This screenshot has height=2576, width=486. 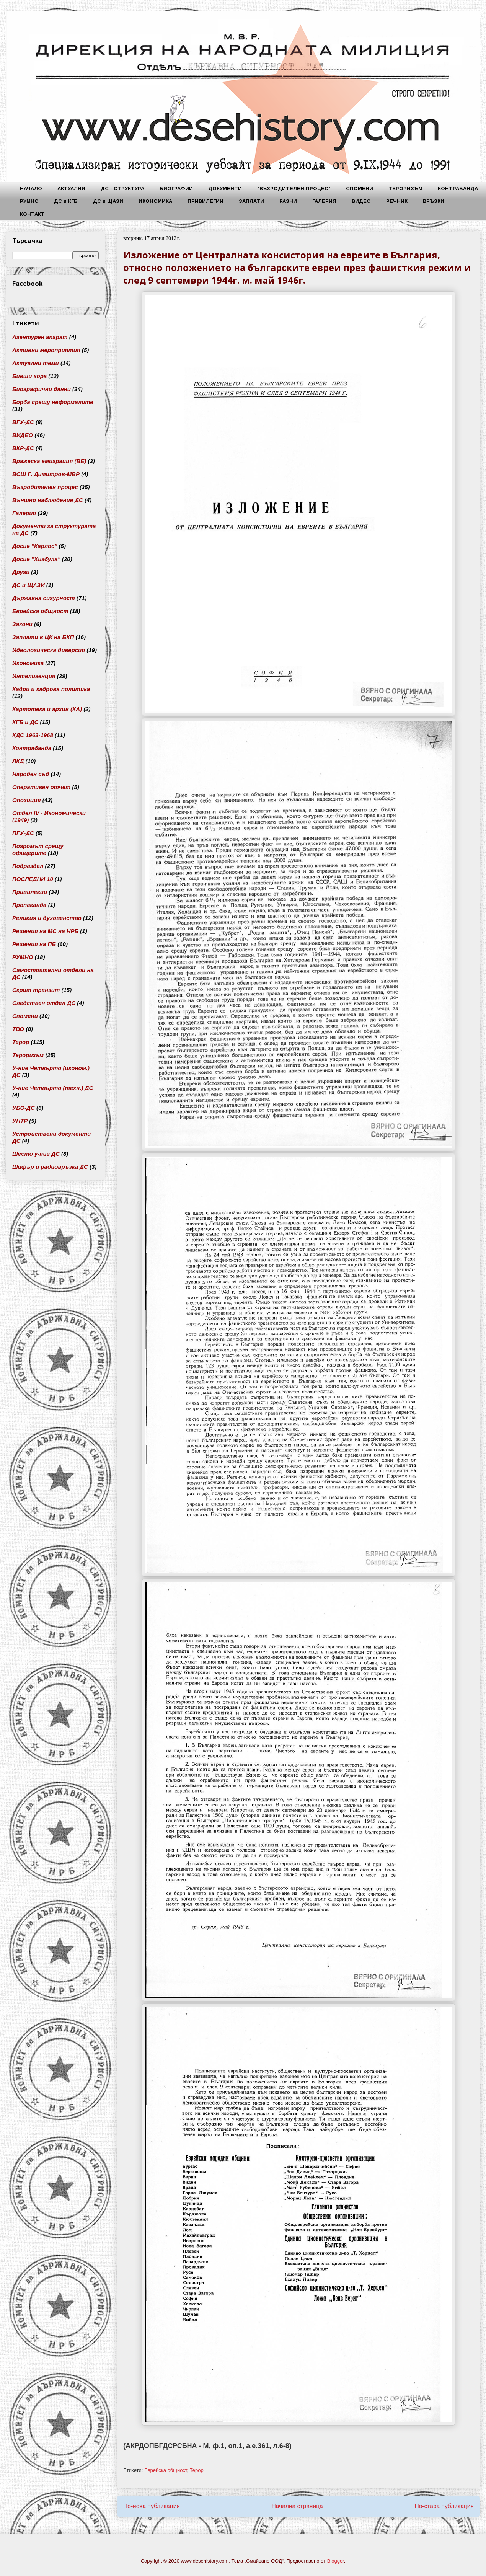 What do you see at coordinates (20, 572) in the screenshot?
I see `Други` at bounding box center [20, 572].